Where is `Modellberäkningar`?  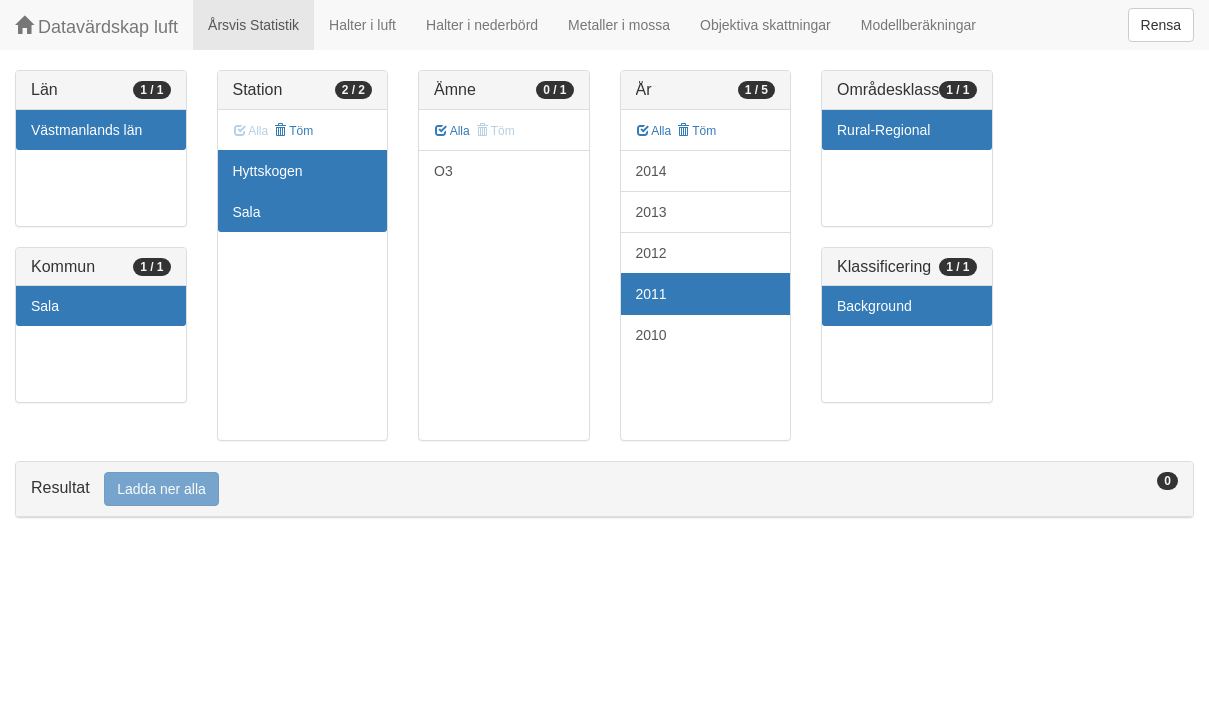 Modellberäkningar is located at coordinates (918, 25).